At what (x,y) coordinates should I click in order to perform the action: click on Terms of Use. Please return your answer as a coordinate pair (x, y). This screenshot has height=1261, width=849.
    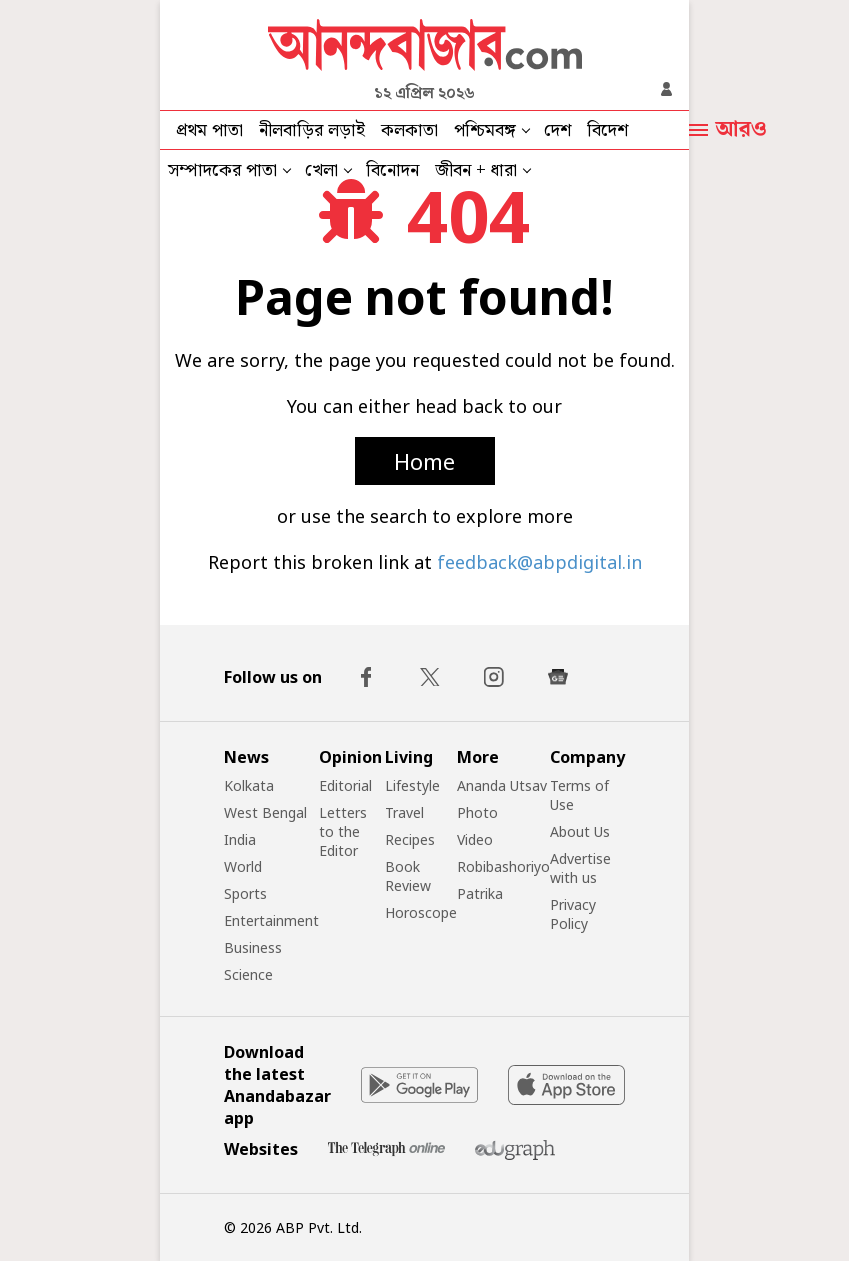
    Looking at the image, I should click on (579, 795).